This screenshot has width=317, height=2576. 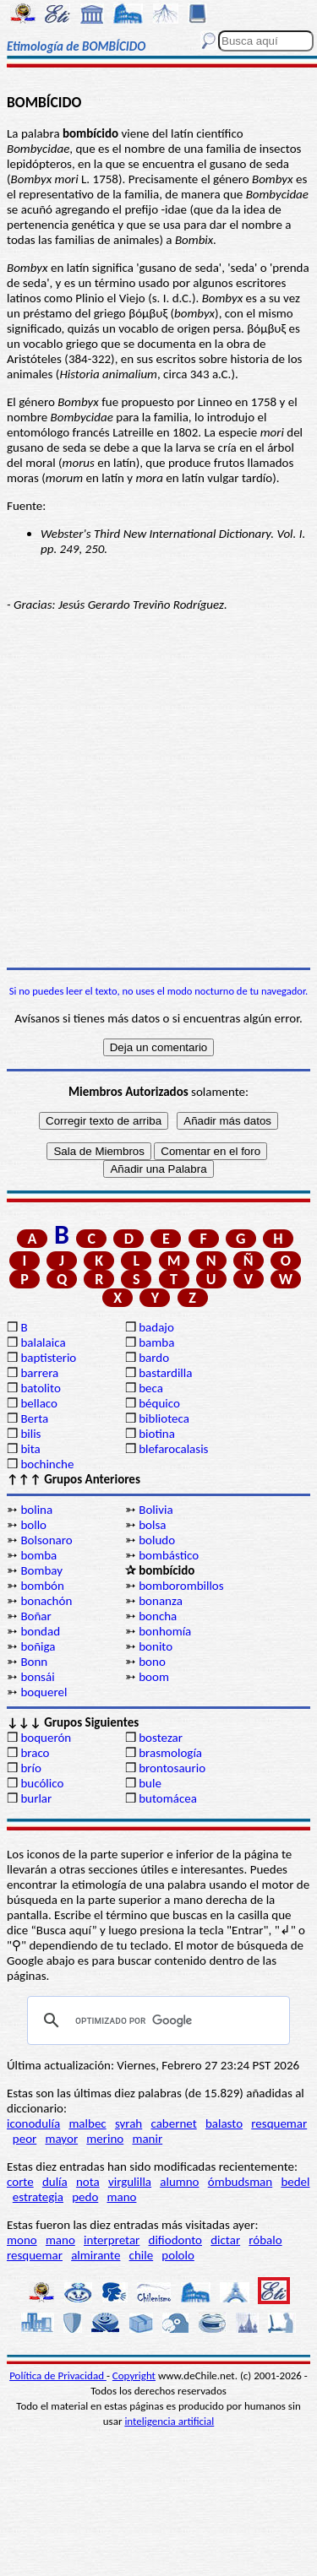 What do you see at coordinates (33, 1661) in the screenshot?
I see `Bonn` at bounding box center [33, 1661].